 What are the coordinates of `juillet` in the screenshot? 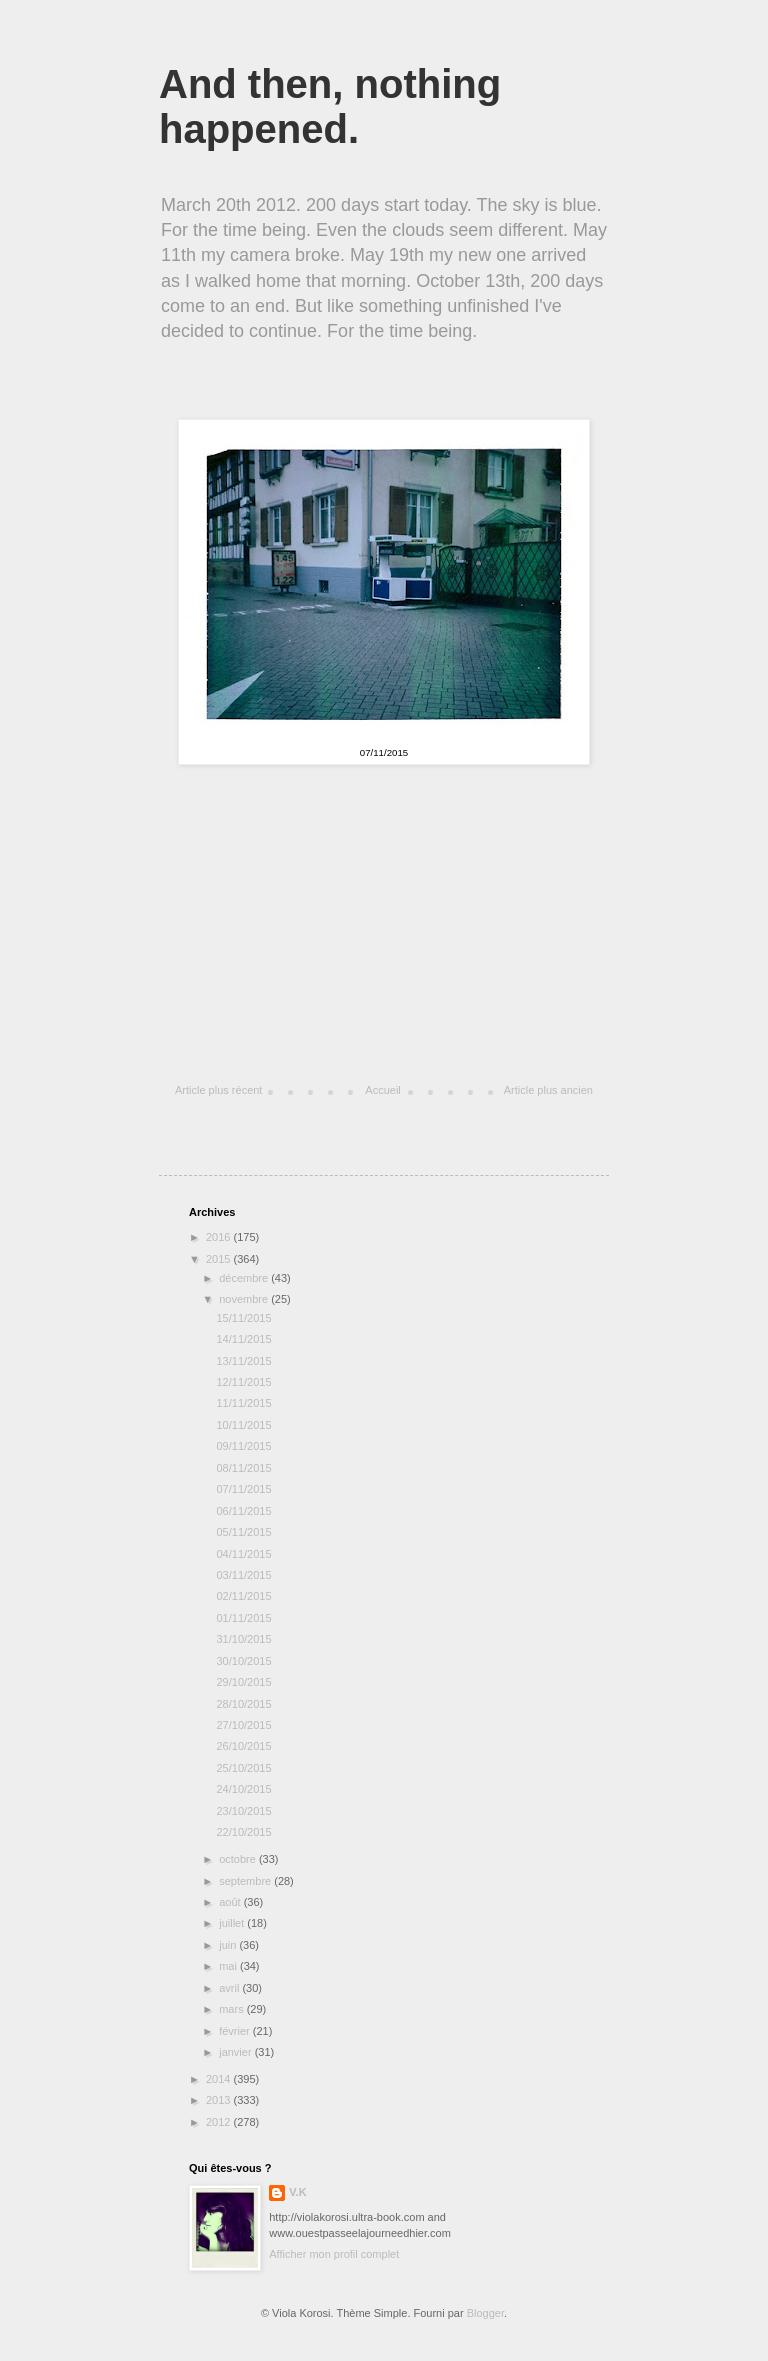 It's located at (233, 1923).